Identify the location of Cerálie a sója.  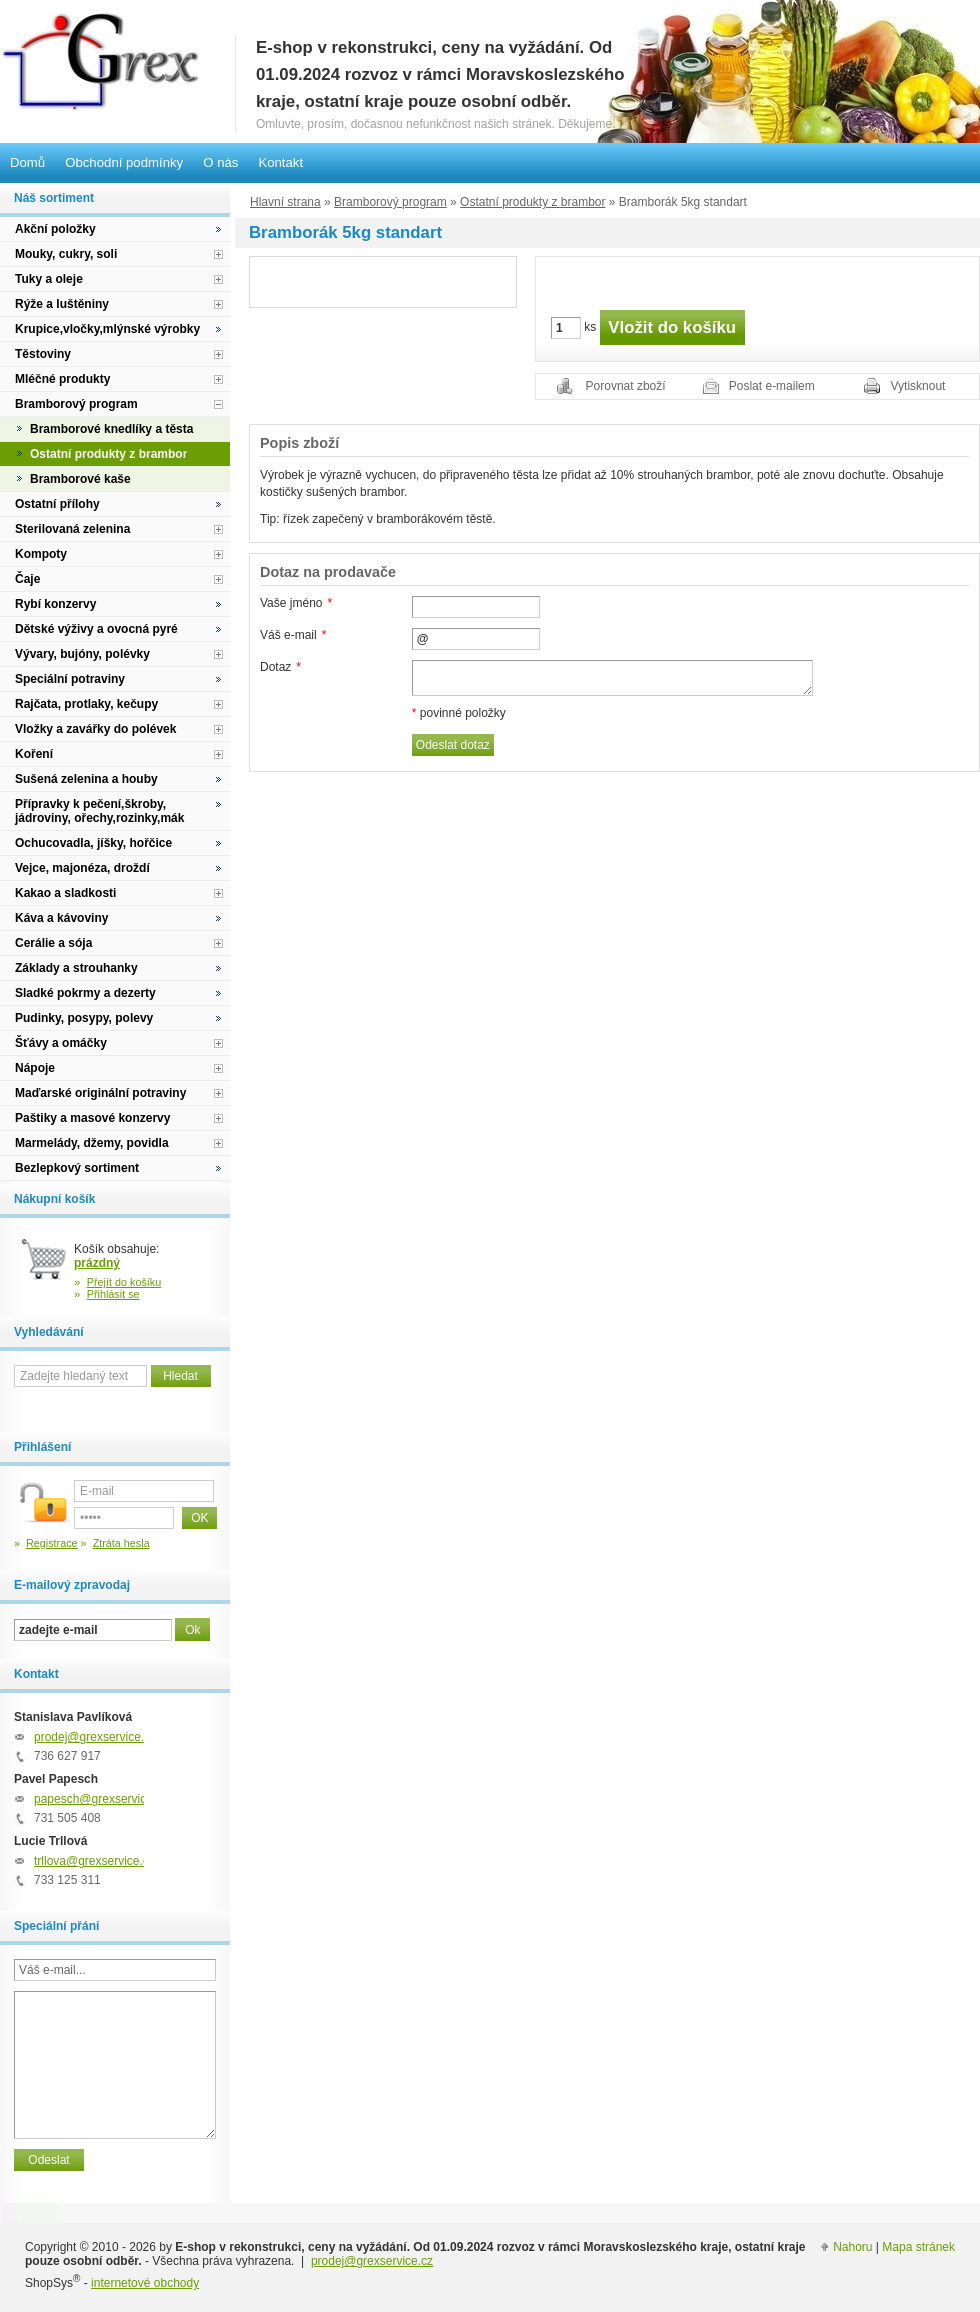
(53, 943).